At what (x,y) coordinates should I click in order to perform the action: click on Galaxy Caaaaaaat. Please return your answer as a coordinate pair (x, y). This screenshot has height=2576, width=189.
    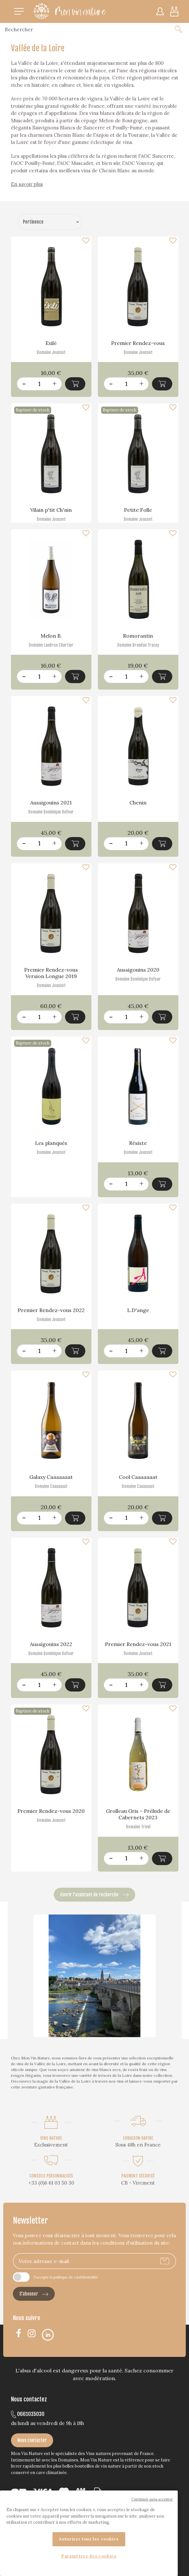
    Looking at the image, I should click on (51, 1477).